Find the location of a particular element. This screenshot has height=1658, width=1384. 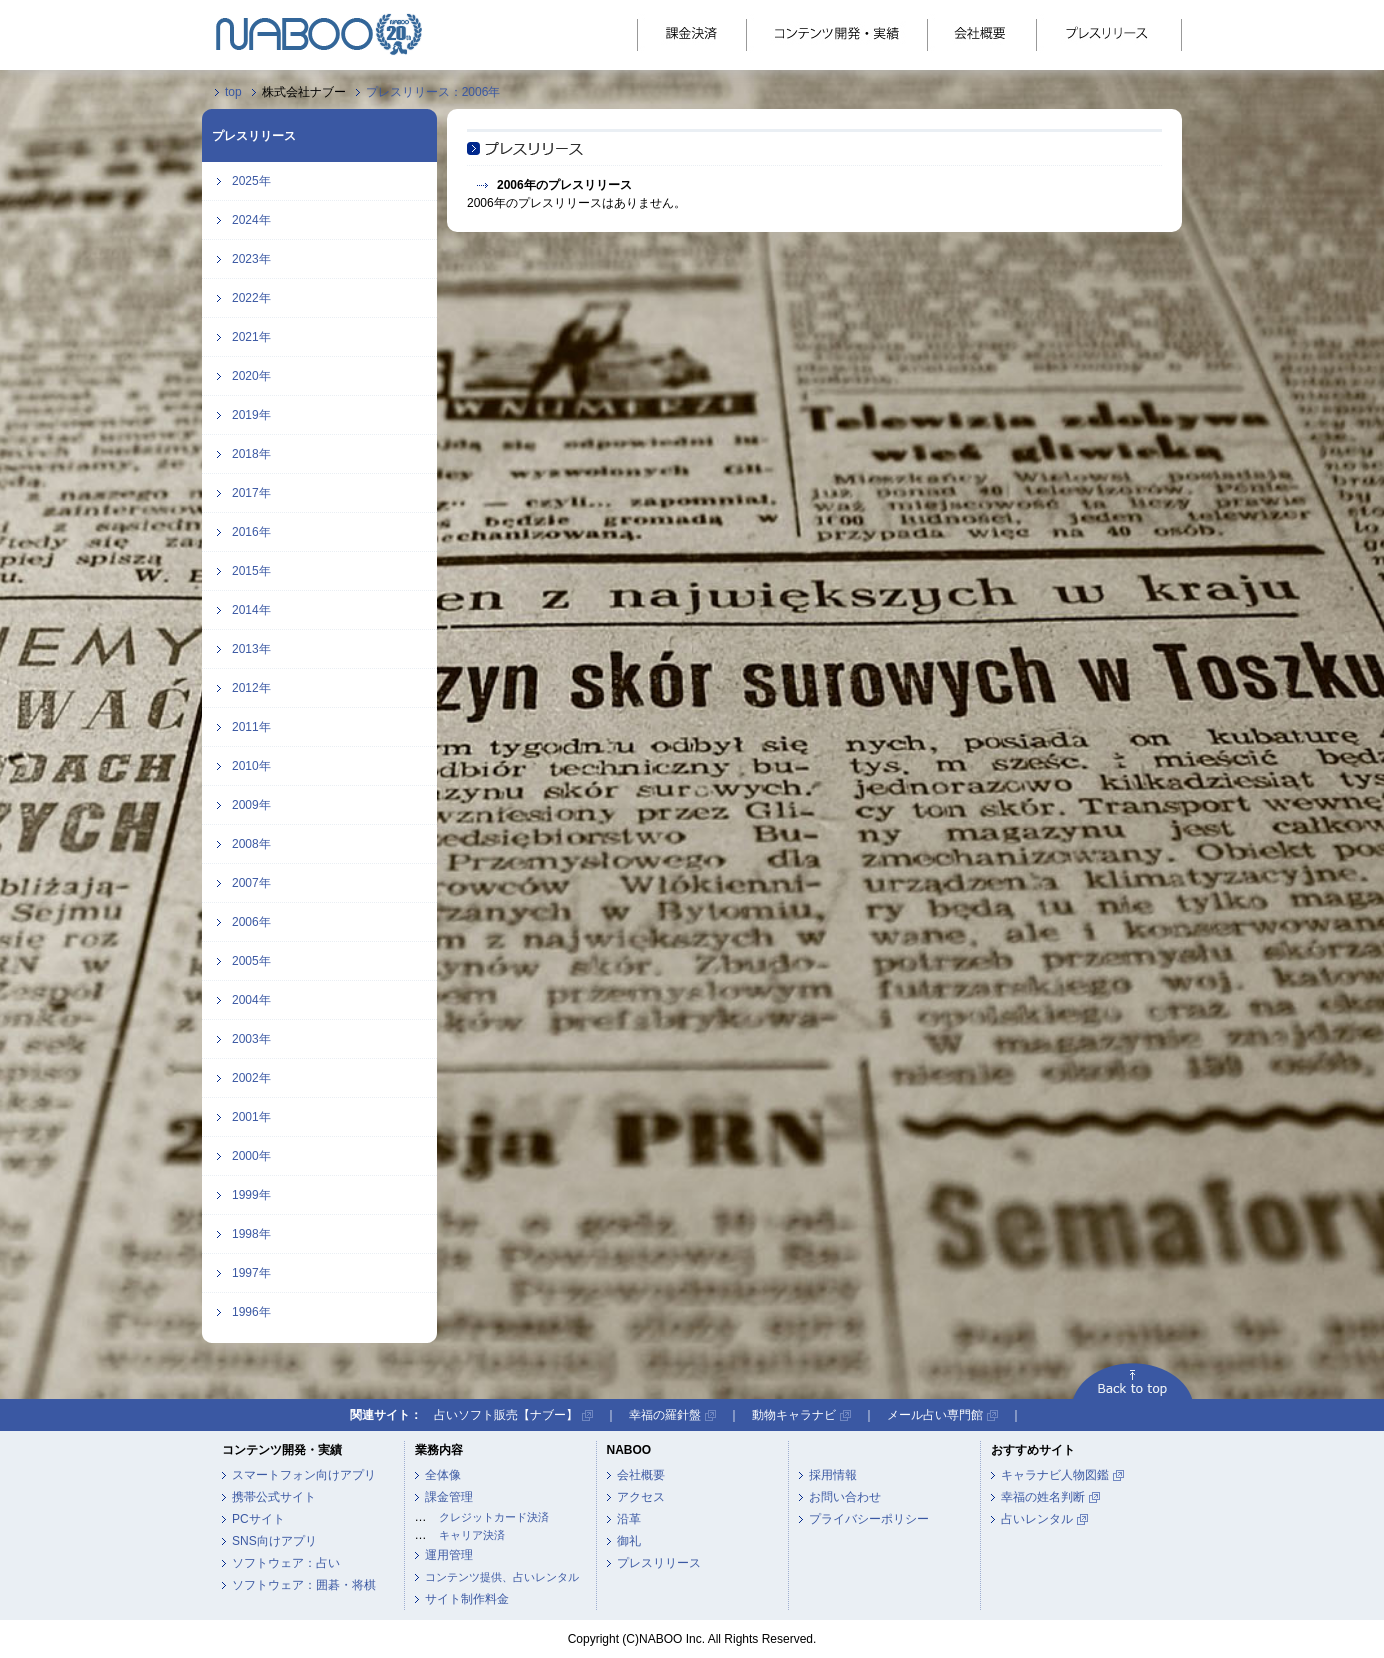

2025年 is located at coordinates (251, 181).